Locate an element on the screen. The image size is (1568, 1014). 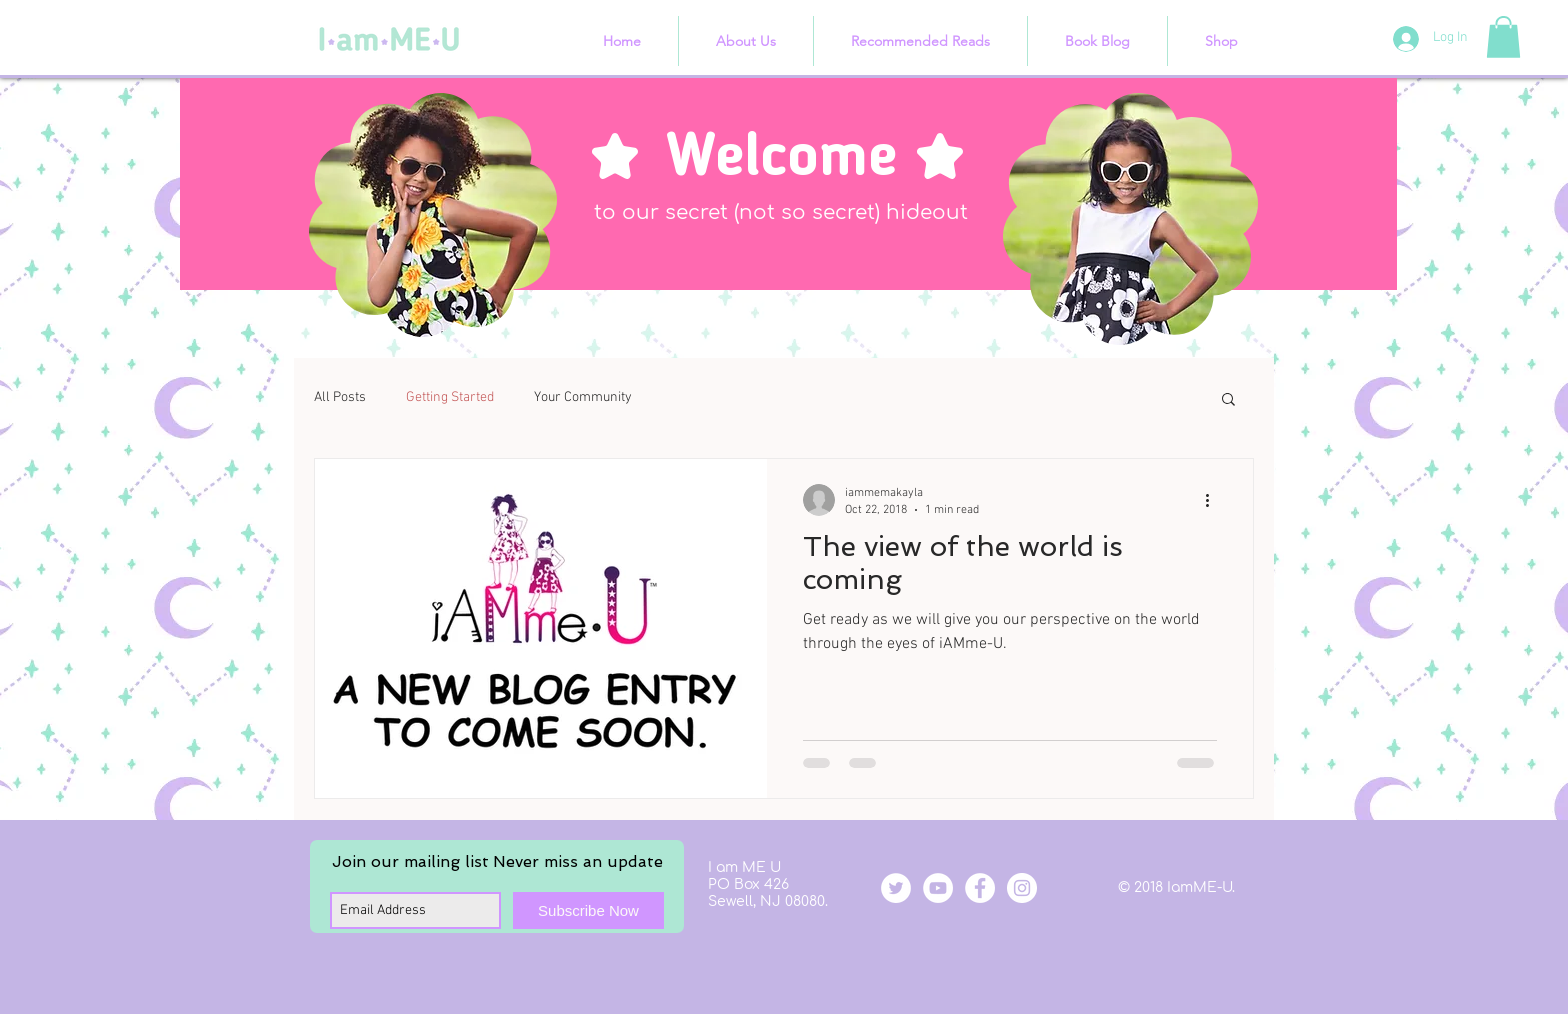
Your Community is located at coordinates (583, 397).